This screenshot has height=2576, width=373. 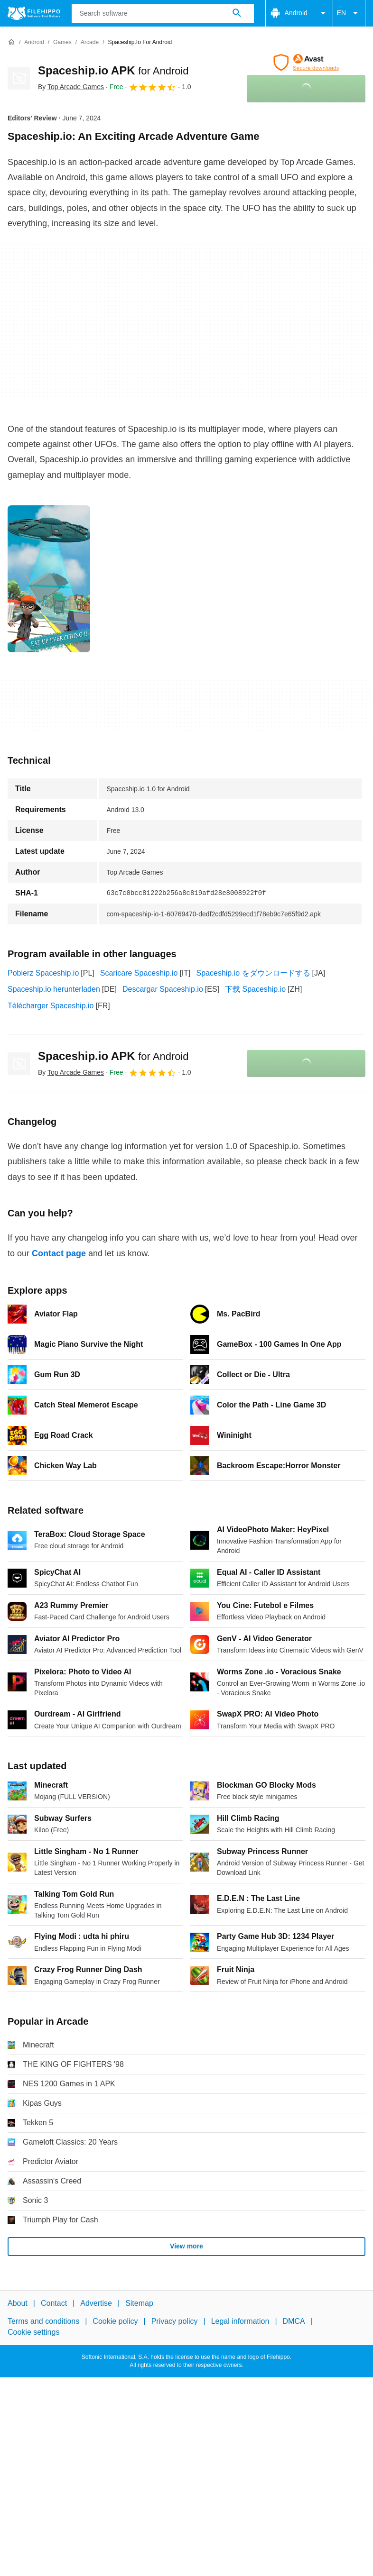 What do you see at coordinates (162, 989) in the screenshot?
I see `Descargar Spaceship.io` at bounding box center [162, 989].